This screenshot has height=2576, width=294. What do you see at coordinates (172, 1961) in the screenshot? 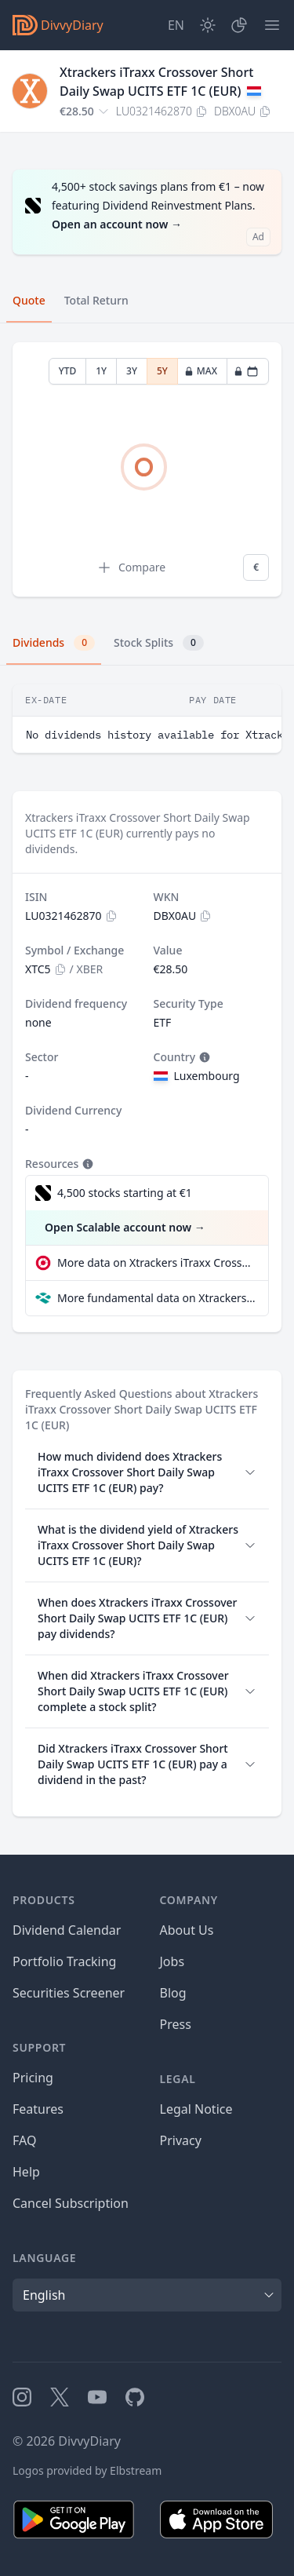
I see `Jobs` at bounding box center [172, 1961].